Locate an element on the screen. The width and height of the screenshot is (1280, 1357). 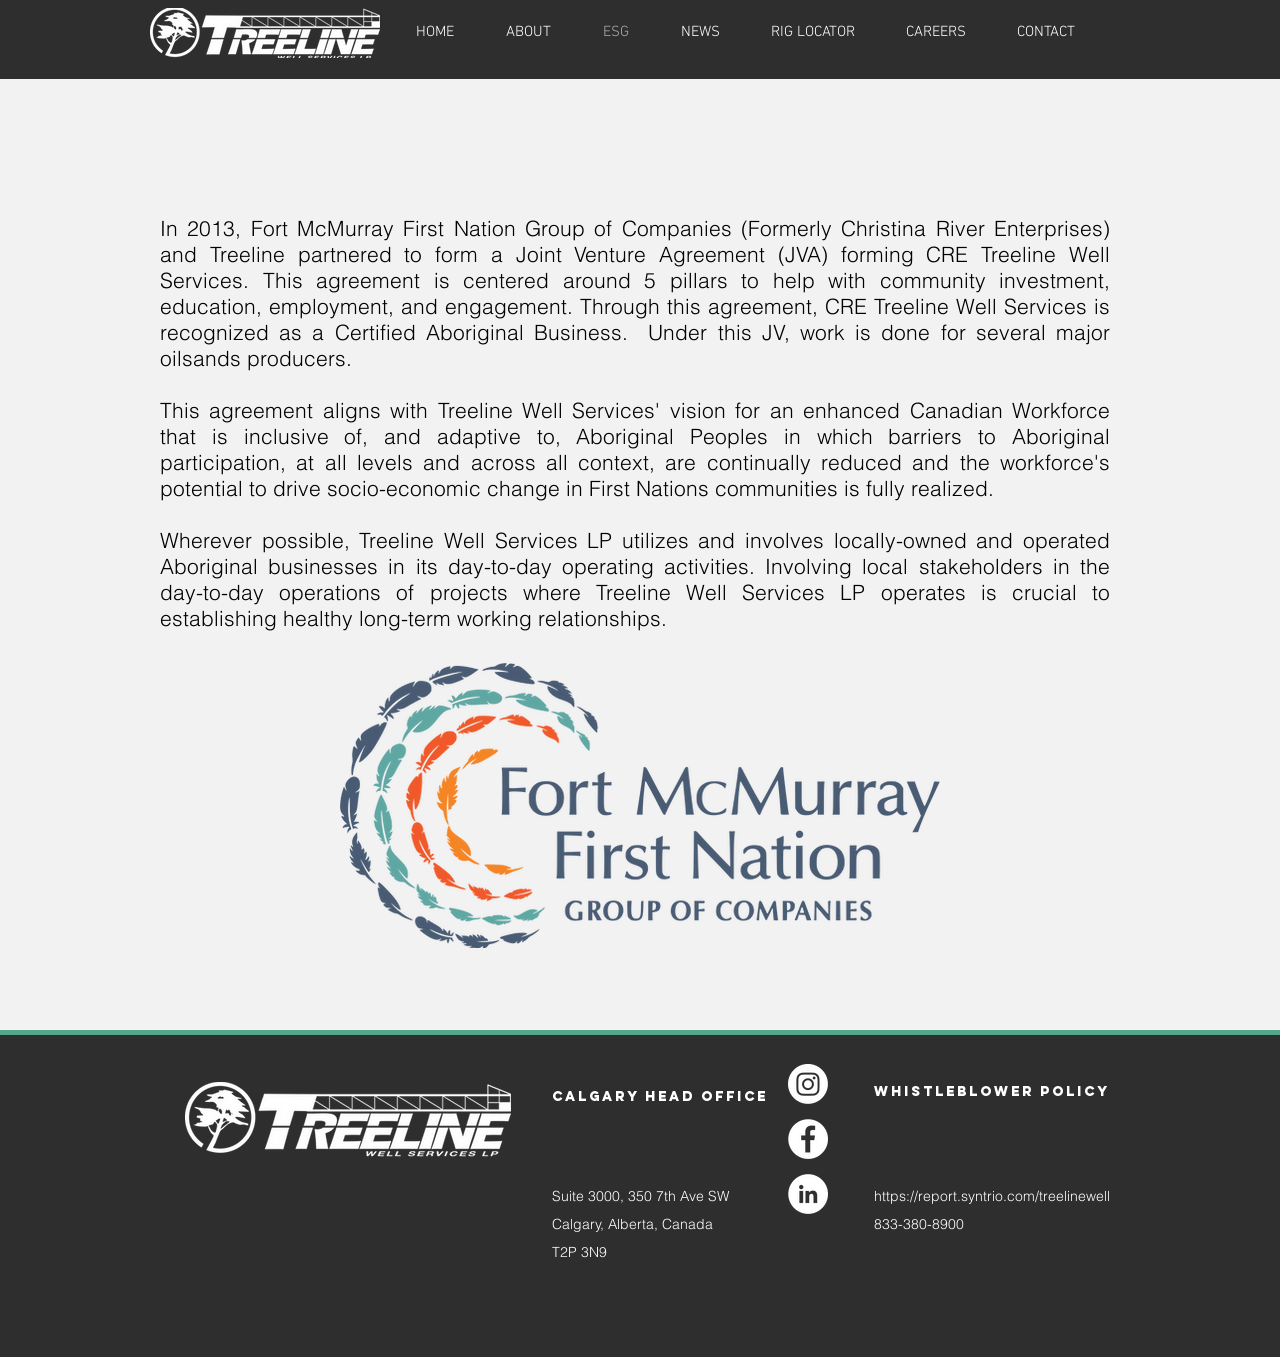
[Instagram] is located at coordinates (808, 1084).